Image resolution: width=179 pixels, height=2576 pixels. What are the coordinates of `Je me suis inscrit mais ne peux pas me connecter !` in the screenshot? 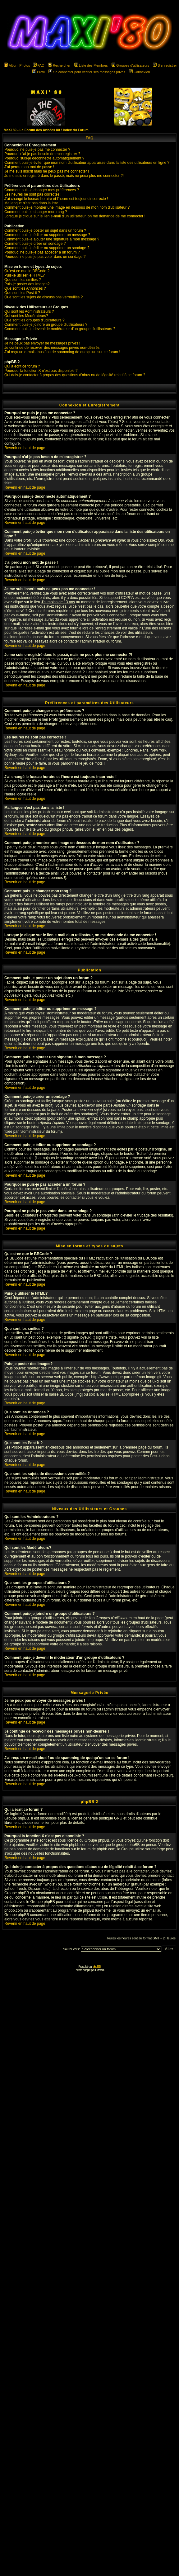 It's located at (46, 171).